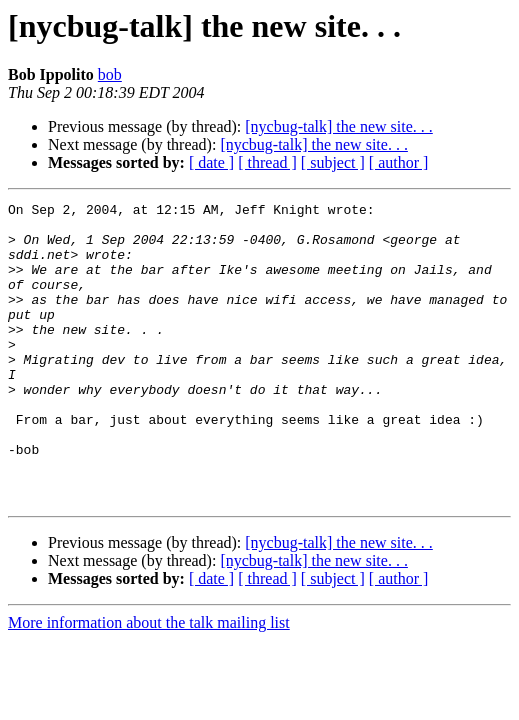  Describe the element at coordinates (149, 682) in the screenshot. I see `More information about the talk mailing list` at that location.